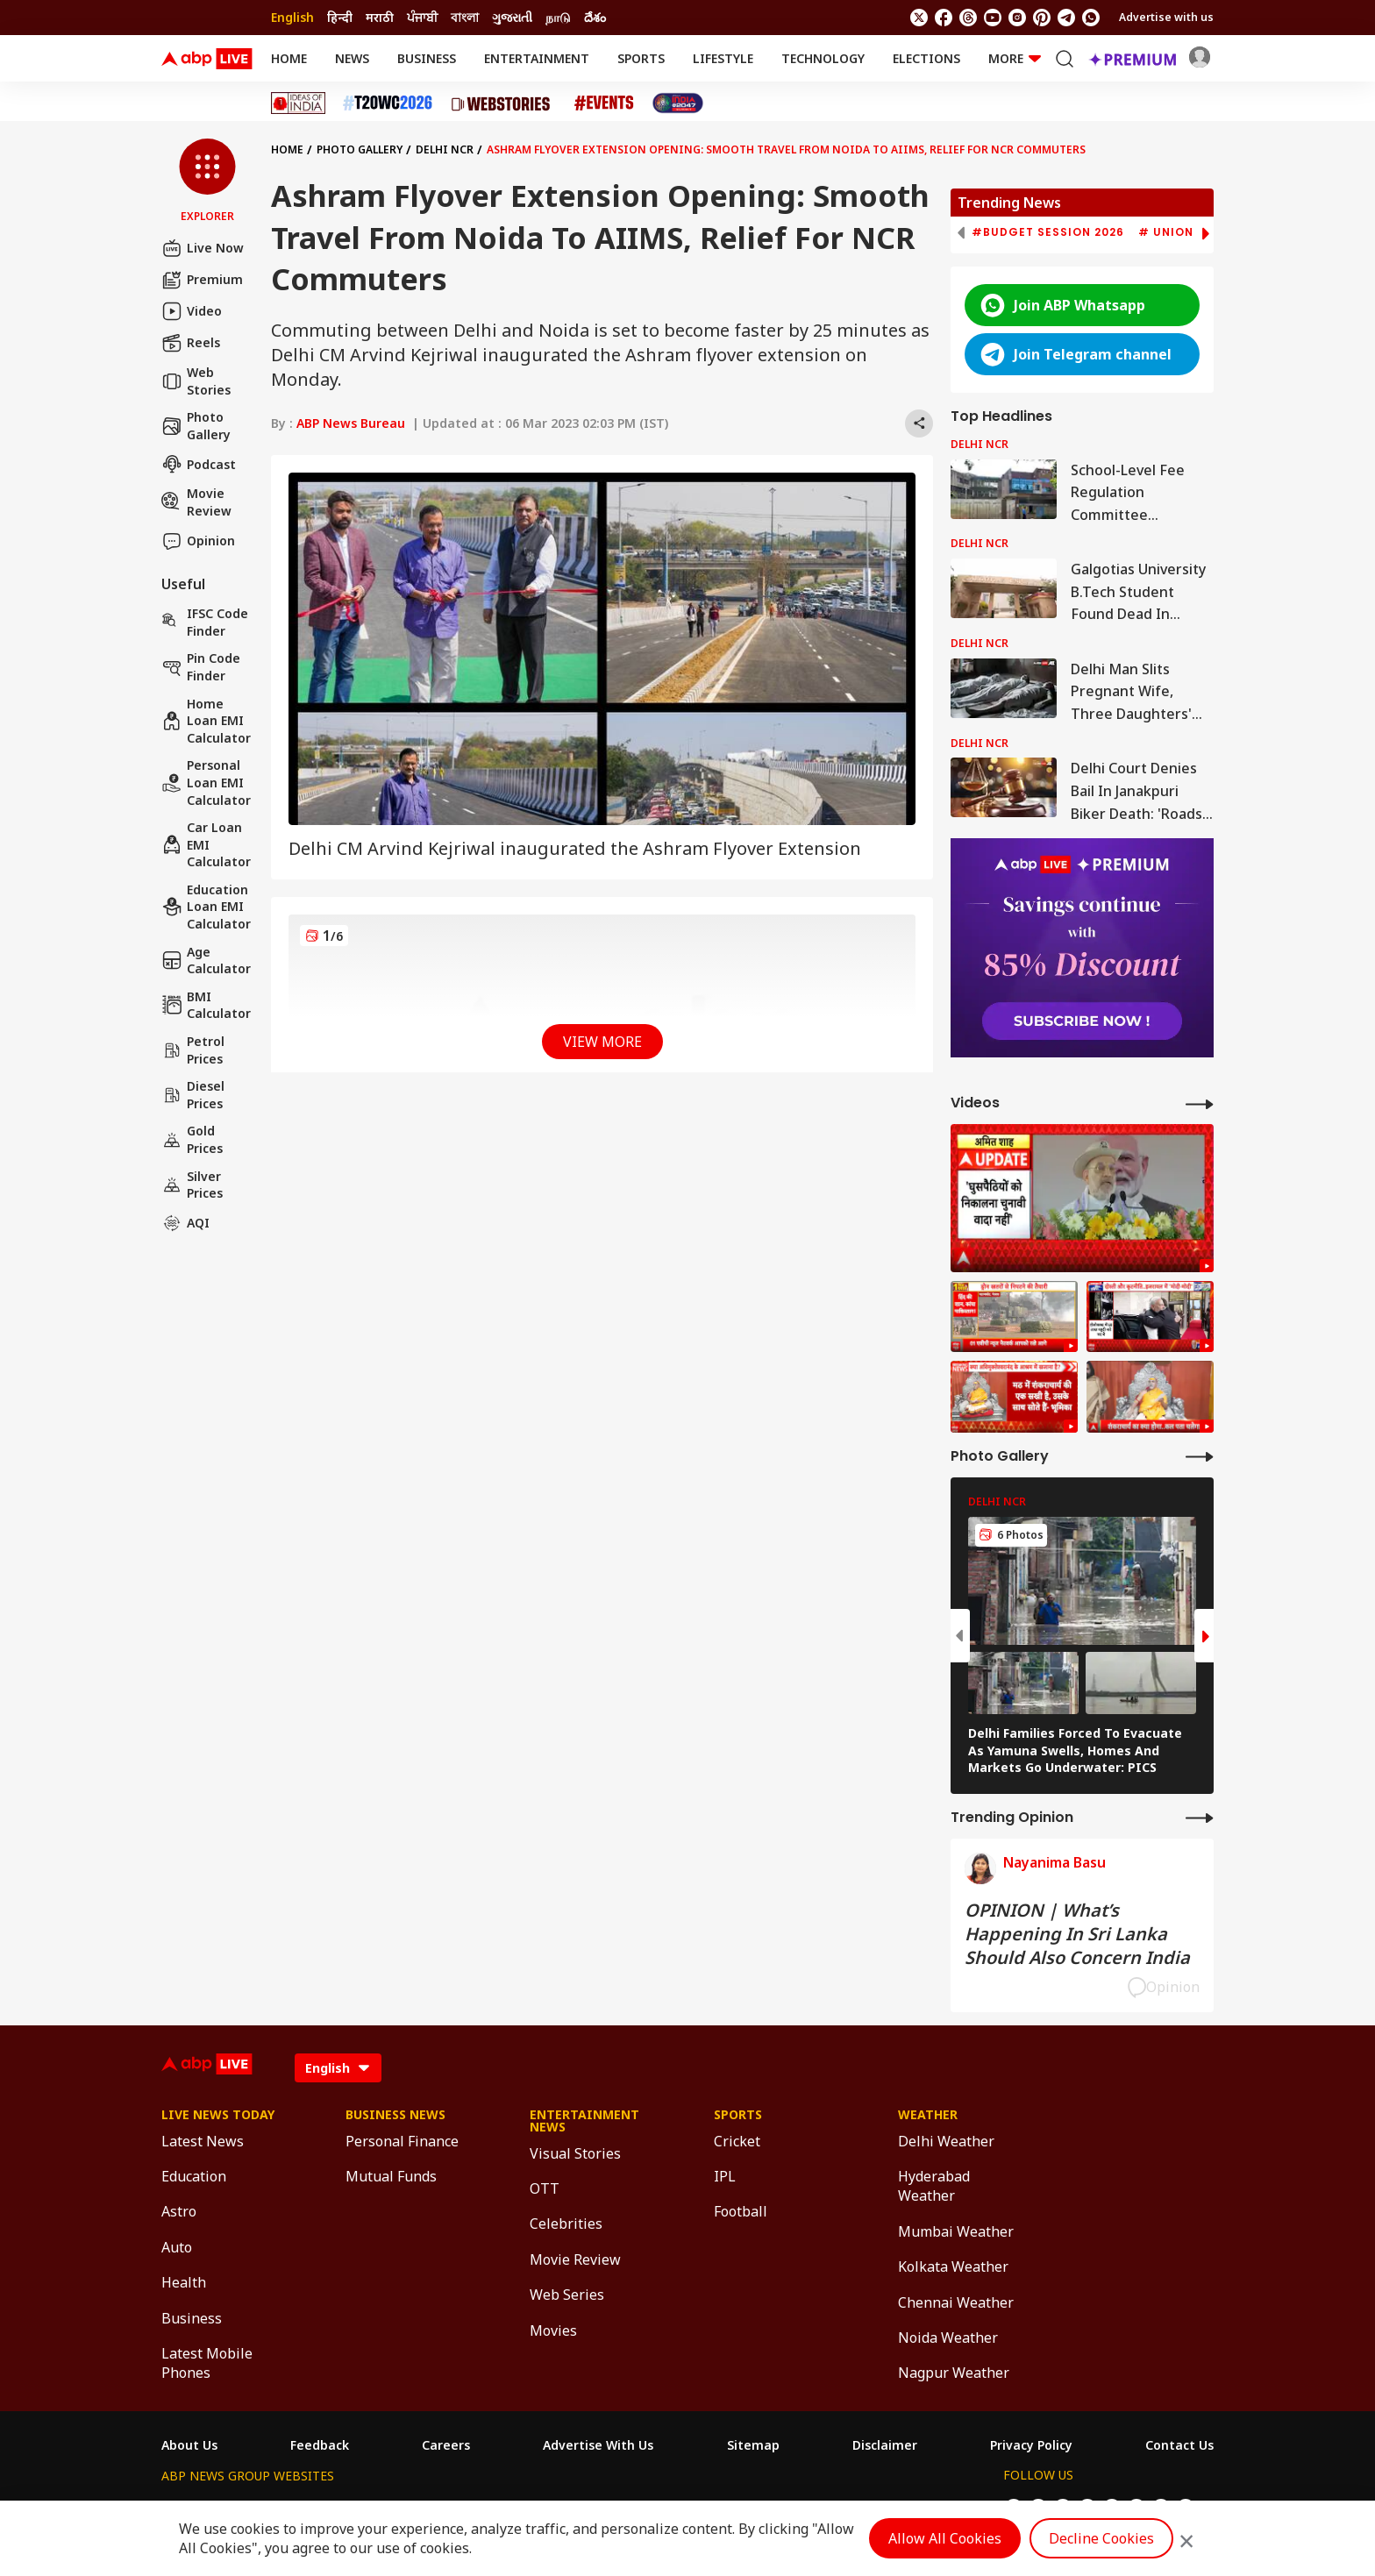 This screenshot has height=2576, width=1375. What do you see at coordinates (919, 17) in the screenshot?
I see `[follow us on twitter]` at bounding box center [919, 17].